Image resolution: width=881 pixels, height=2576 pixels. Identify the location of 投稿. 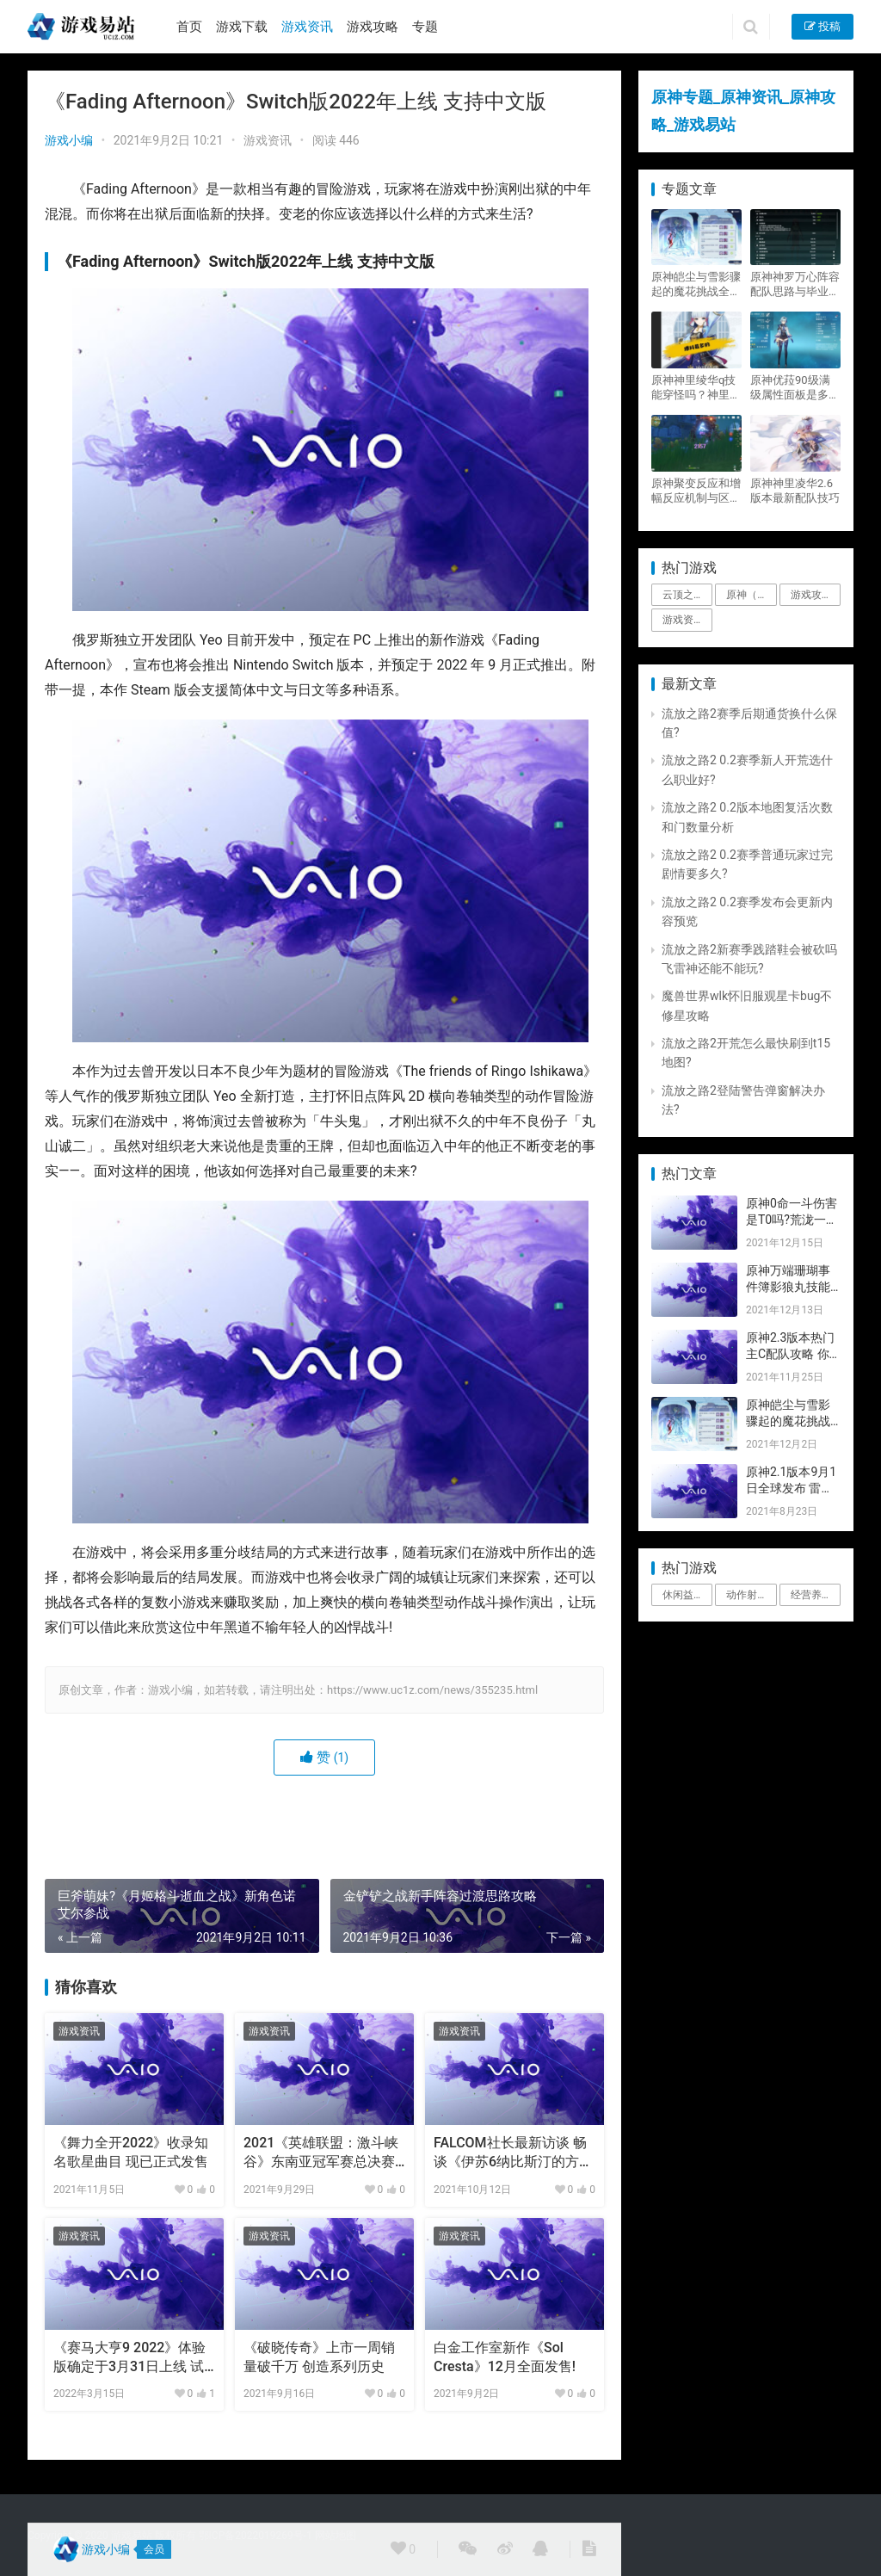
(822, 26).